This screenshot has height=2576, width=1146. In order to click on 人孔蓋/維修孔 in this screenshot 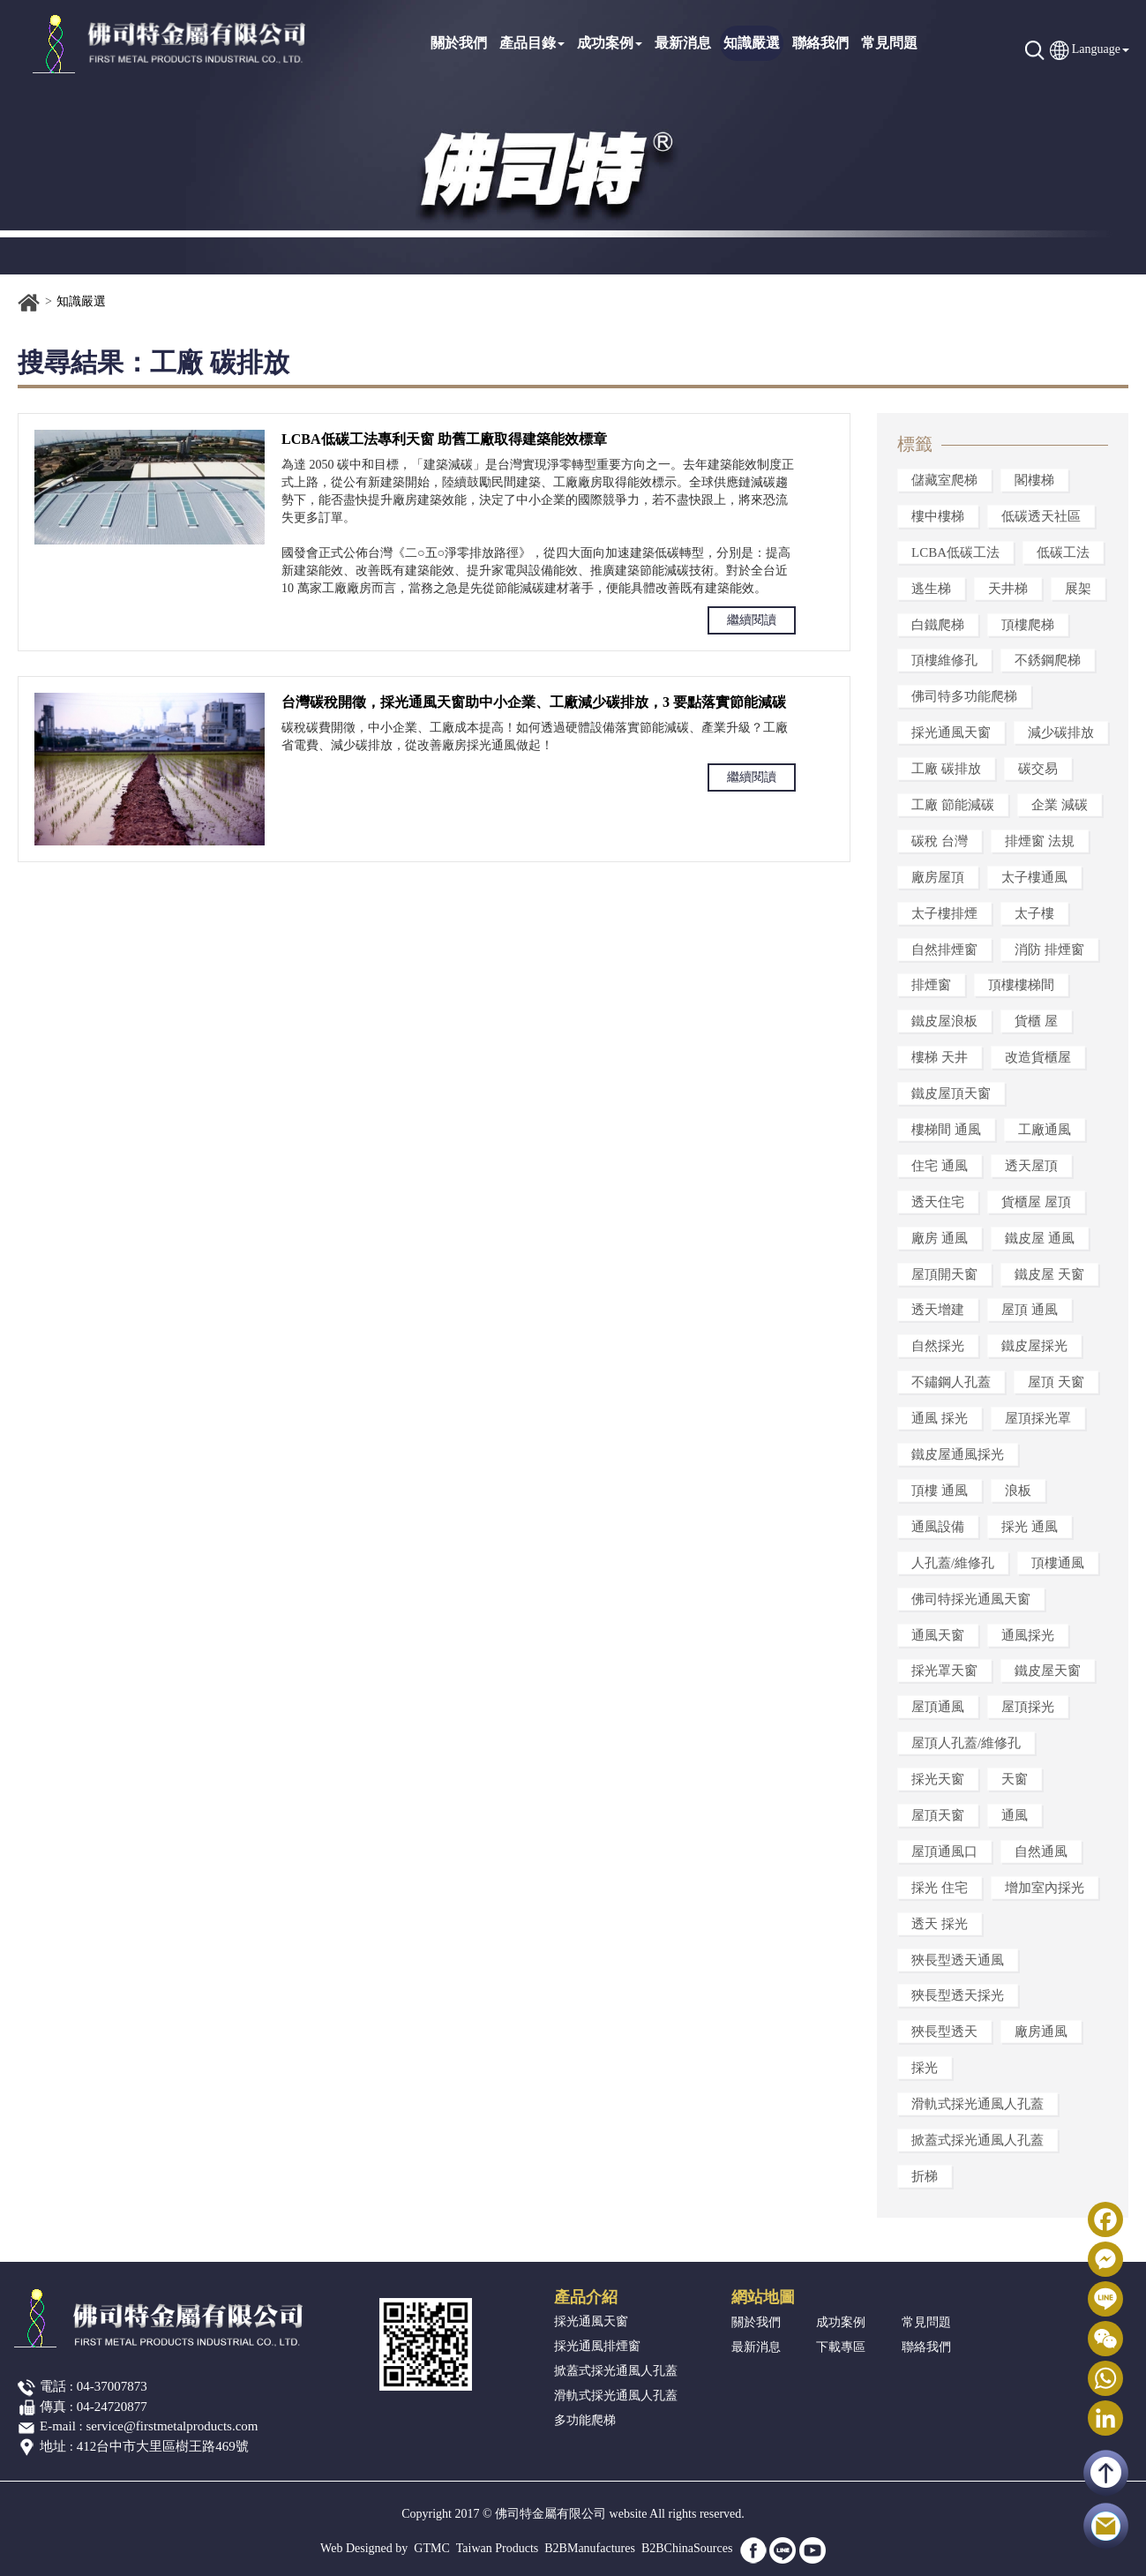, I will do `click(952, 1563)`.